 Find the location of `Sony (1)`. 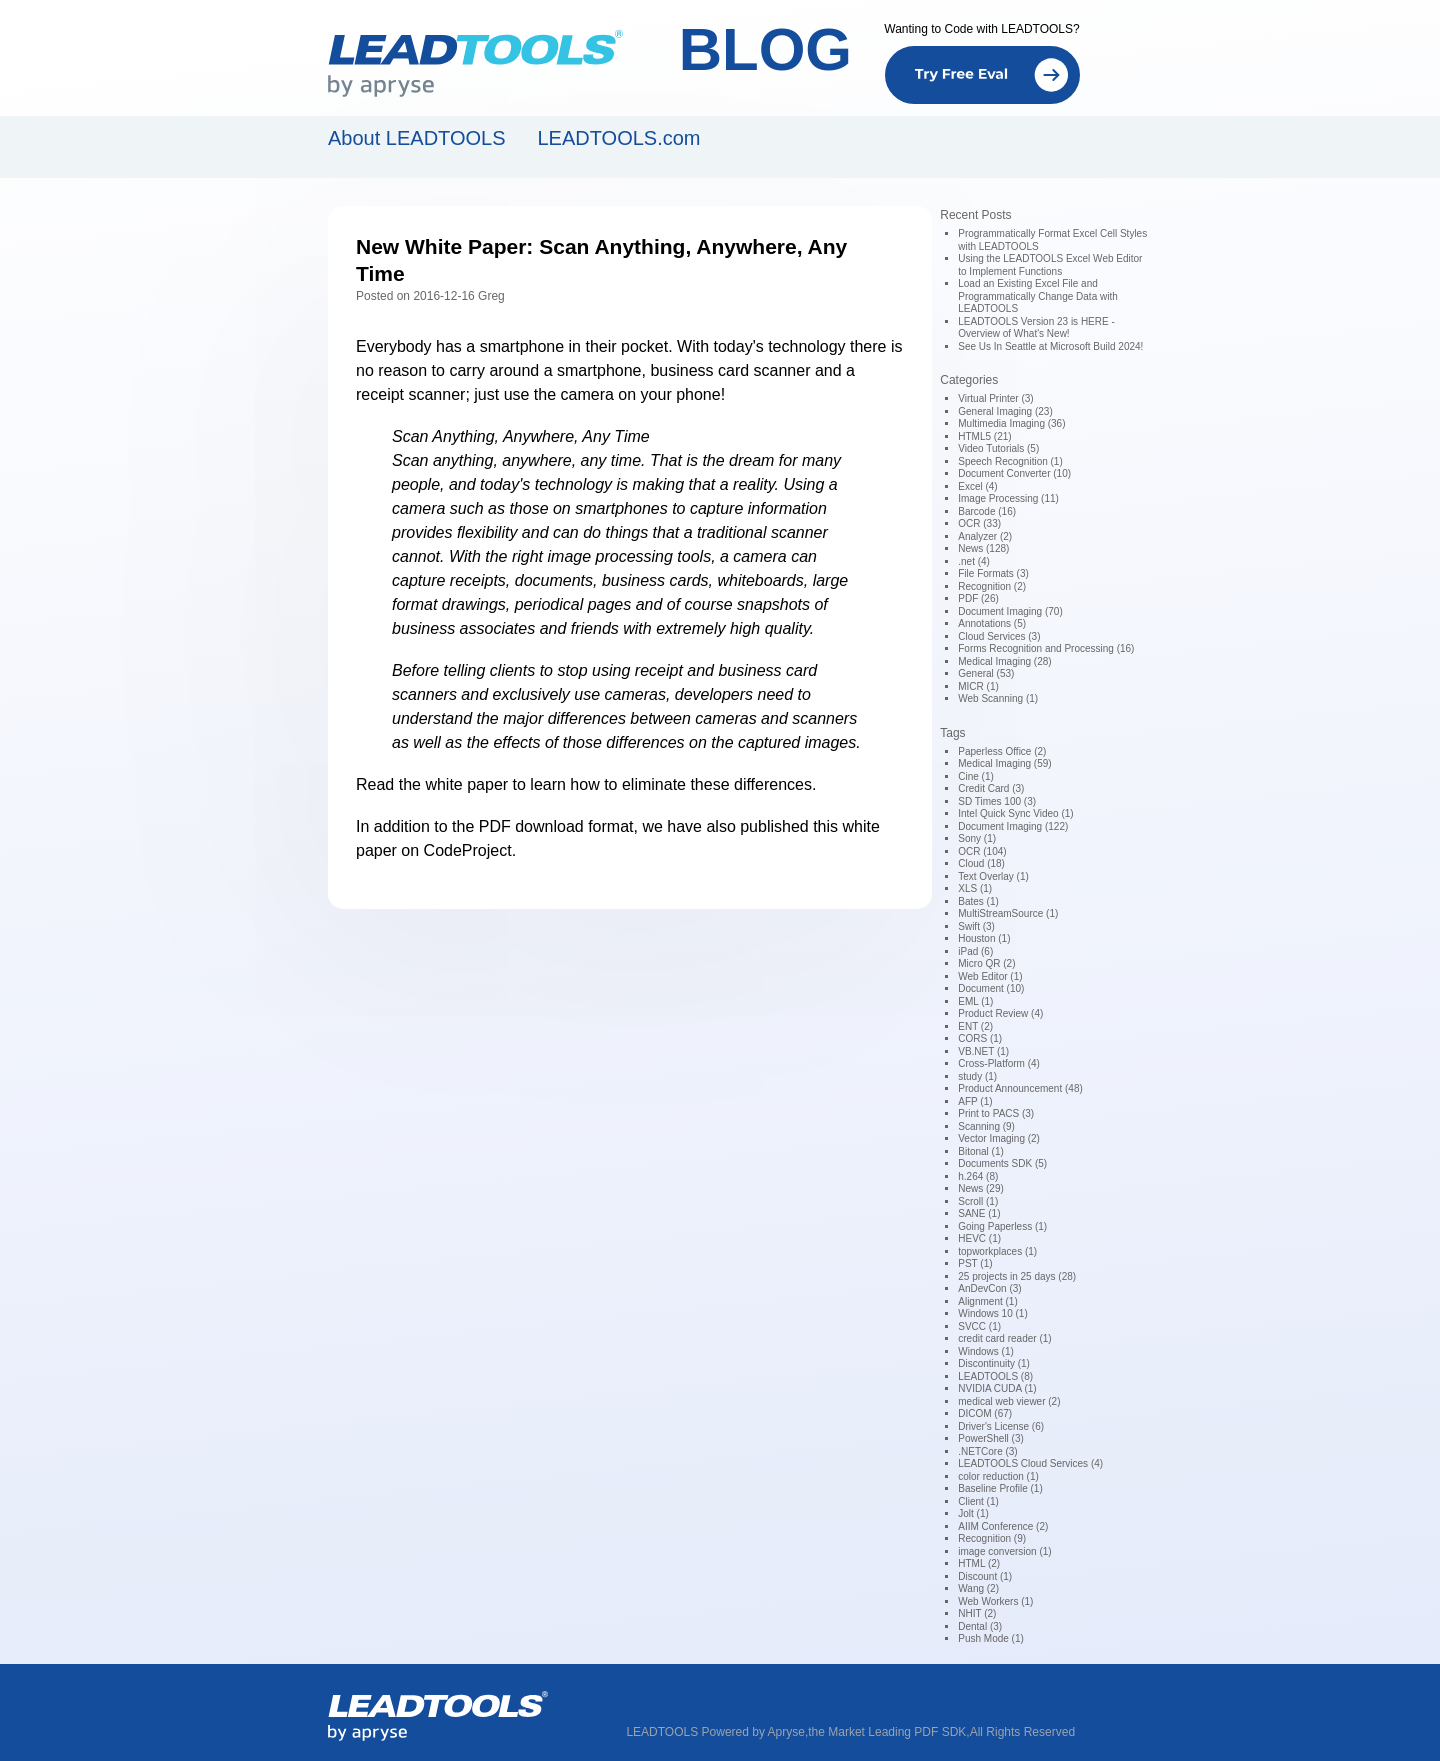

Sony (1) is located at coordinates (977, 838).